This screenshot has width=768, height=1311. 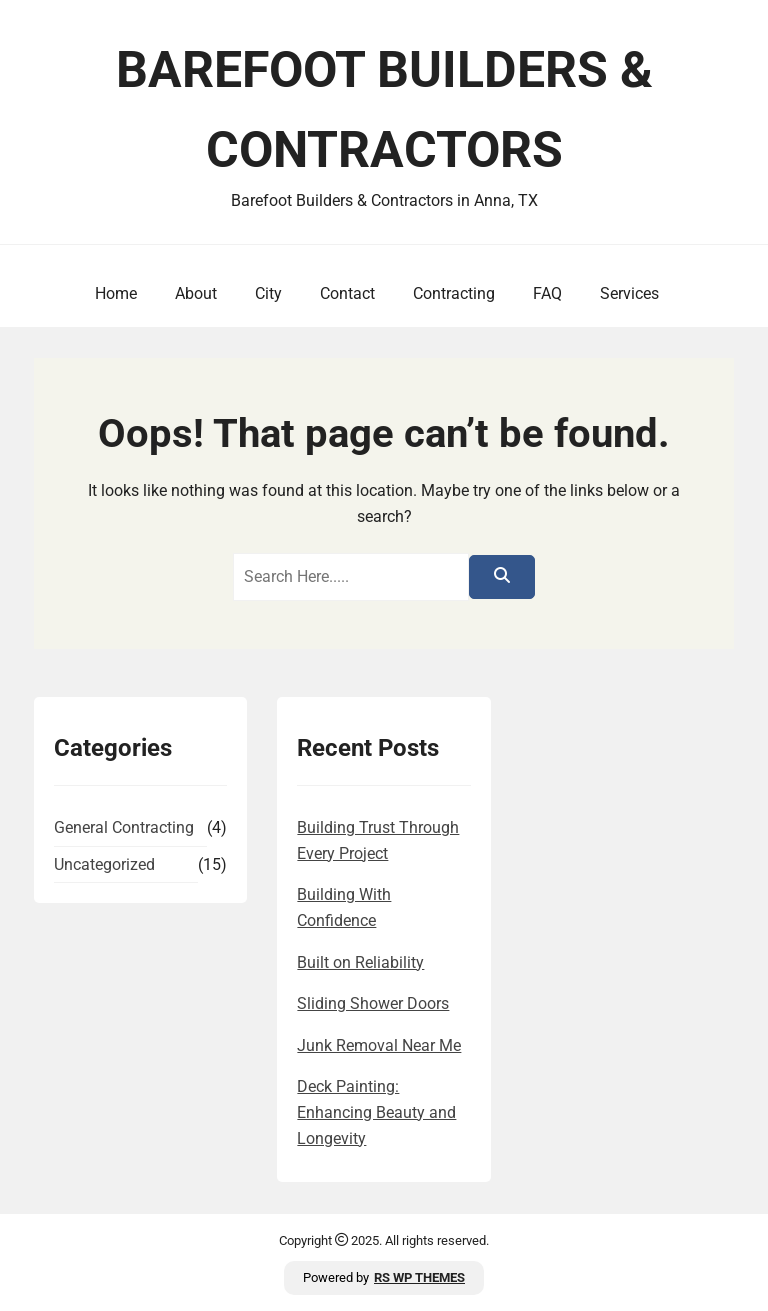 I want to click on Barefoot Builders & Contractors, so click(x=384, y=110).